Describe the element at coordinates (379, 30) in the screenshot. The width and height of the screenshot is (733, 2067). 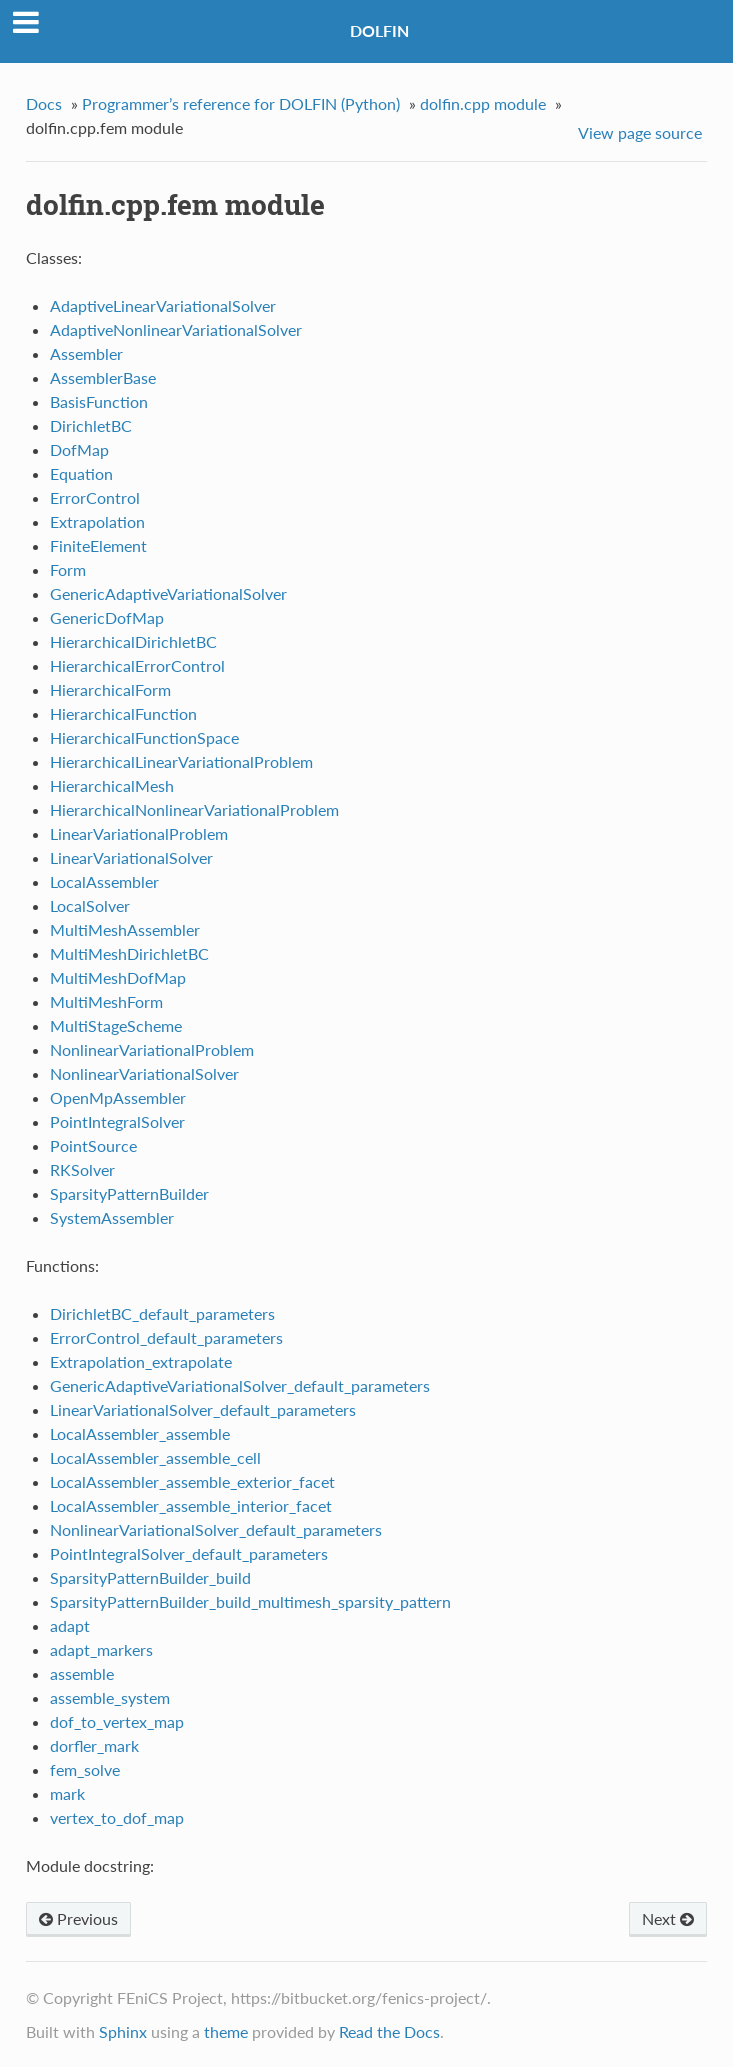
I see `DOLFIN` at that location.